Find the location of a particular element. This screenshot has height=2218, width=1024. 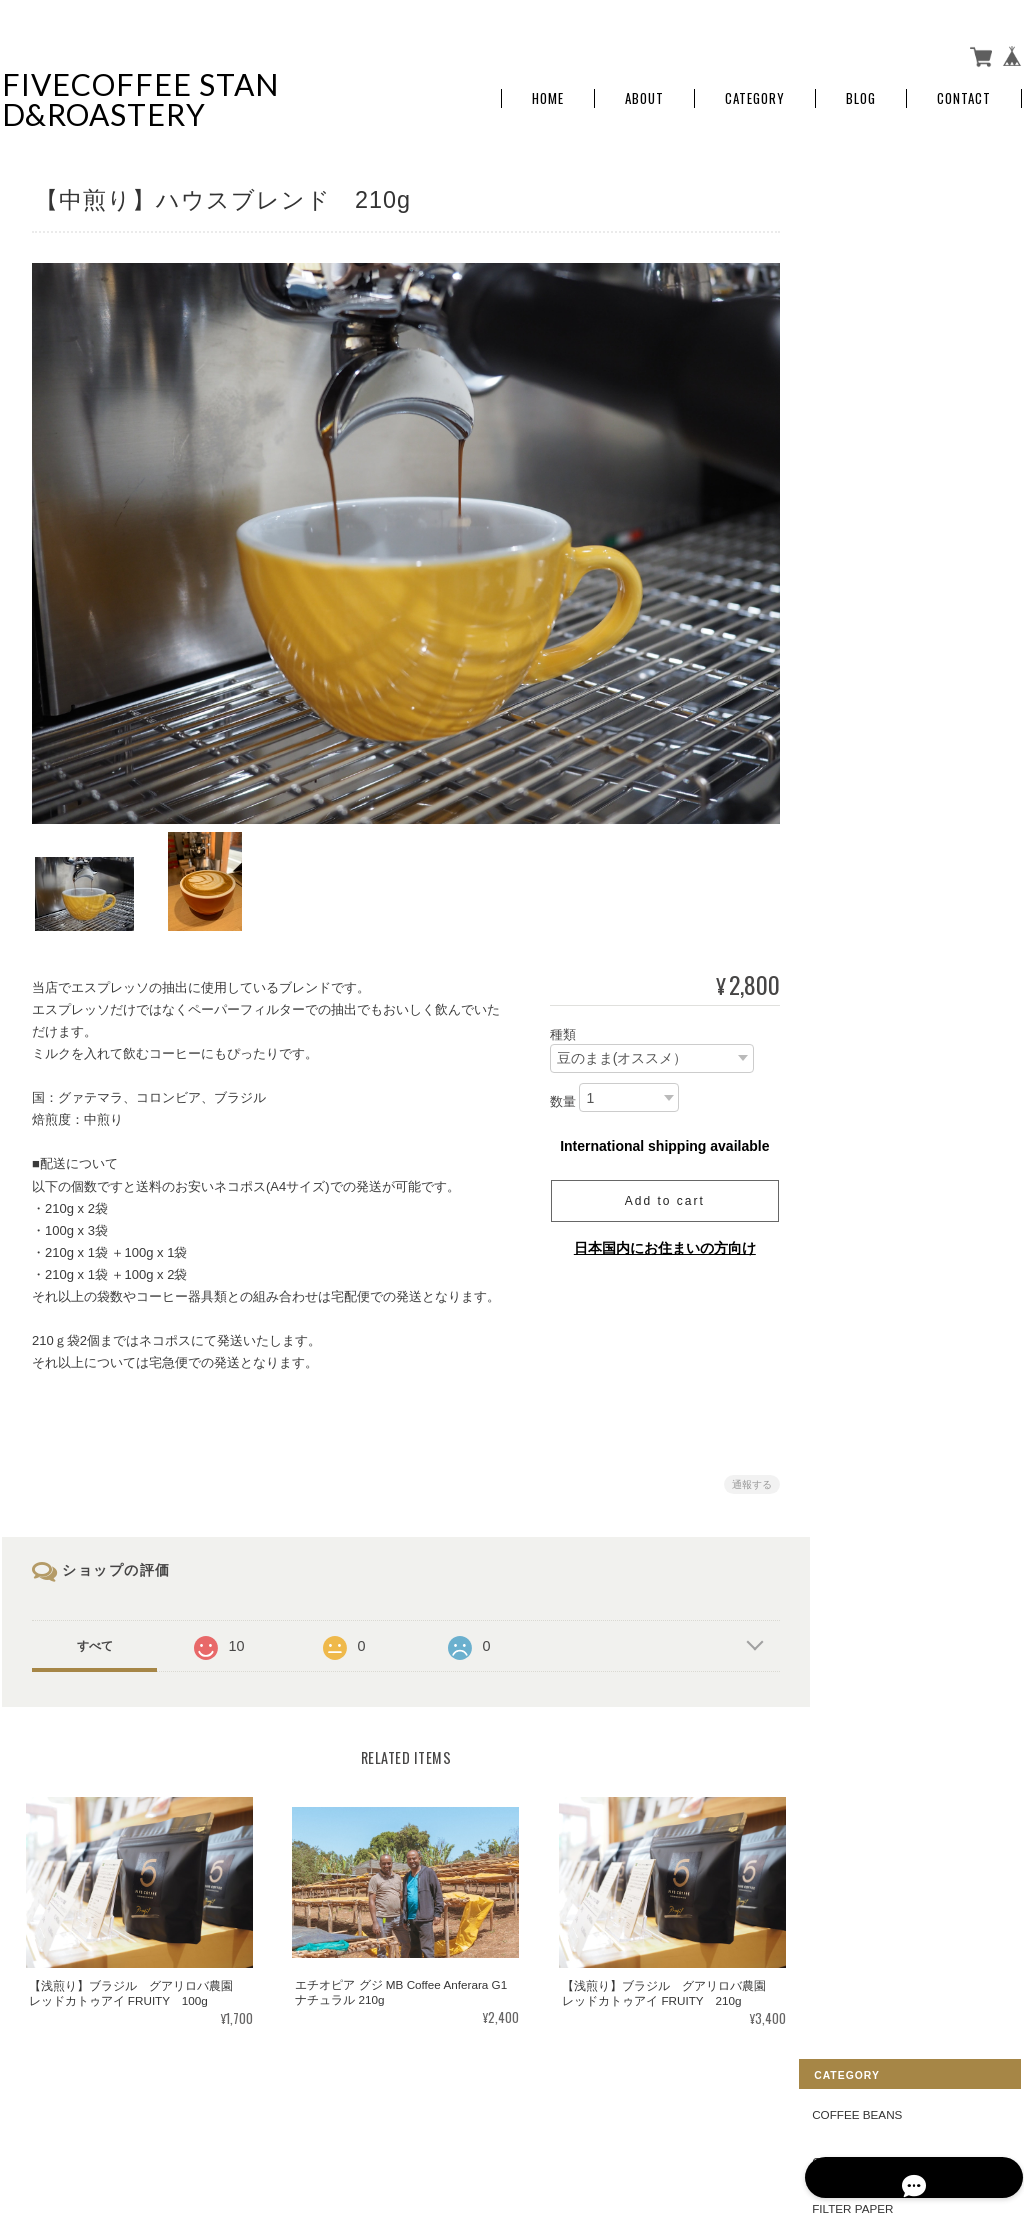

FIVE COFFEE STAND&ROASTERYについて is located at coordinates (600, 2118).